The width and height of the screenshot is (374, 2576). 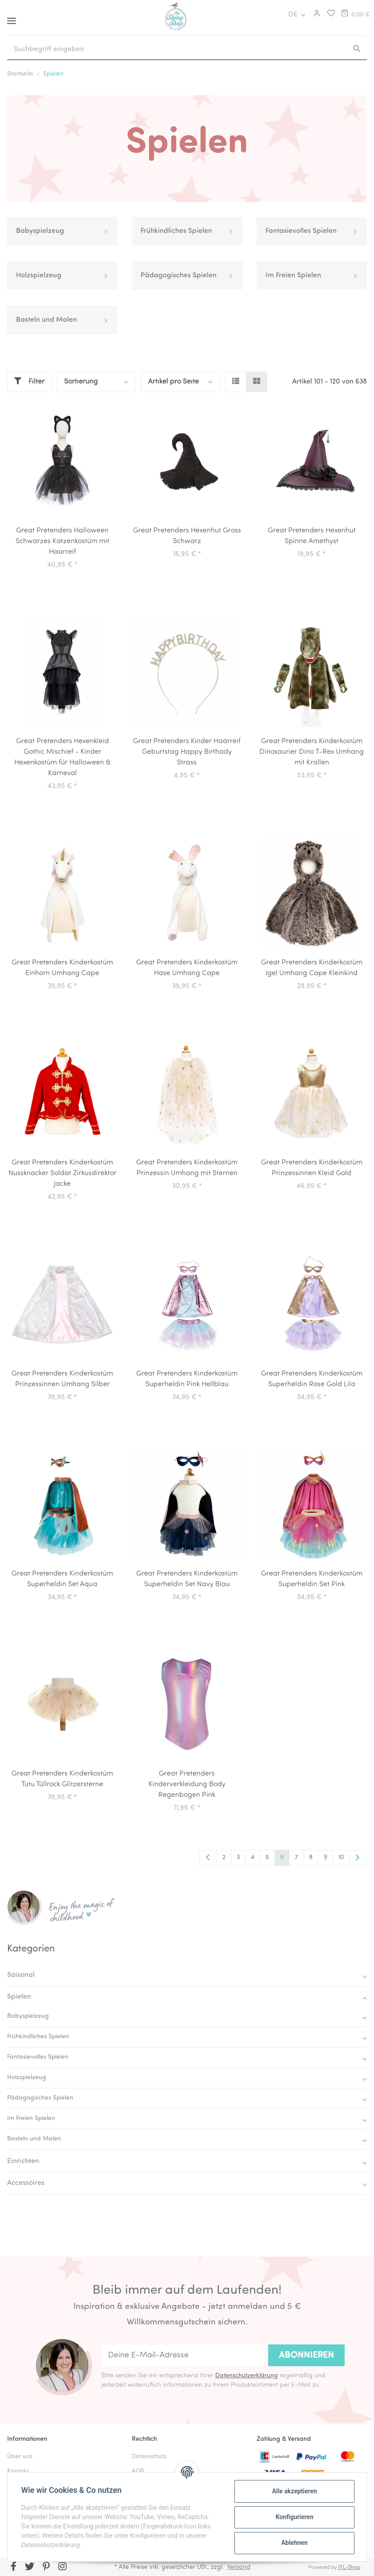 What do you see at coordinates (13, 2567) in the screenshot?
I see `[Besuchen Sie uns auch auf Facebook]` at bounding box center [13, 2567].